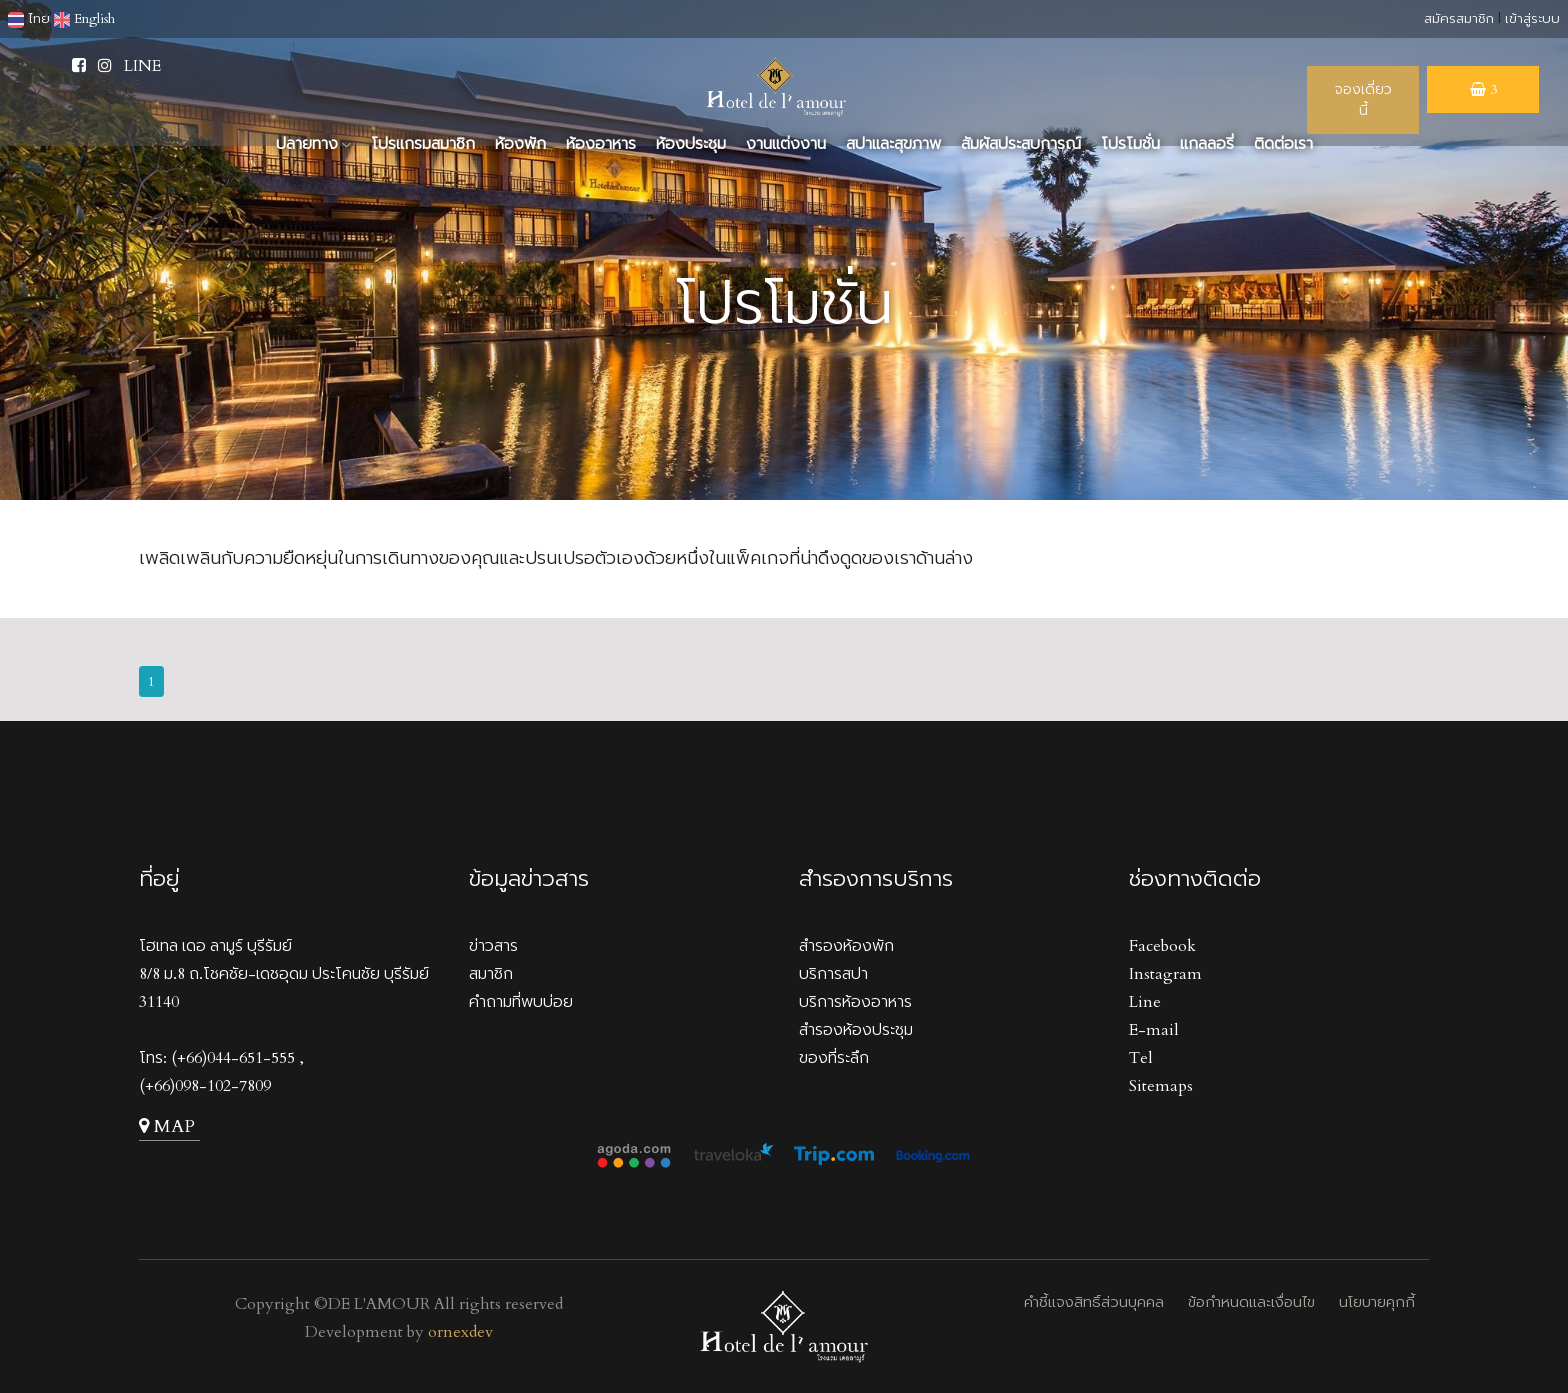 This screenshot has height=1393, width=1568. Describe the element at coordinates (313, 144) in the screenshot. I see `ปลายทาง` at that location.